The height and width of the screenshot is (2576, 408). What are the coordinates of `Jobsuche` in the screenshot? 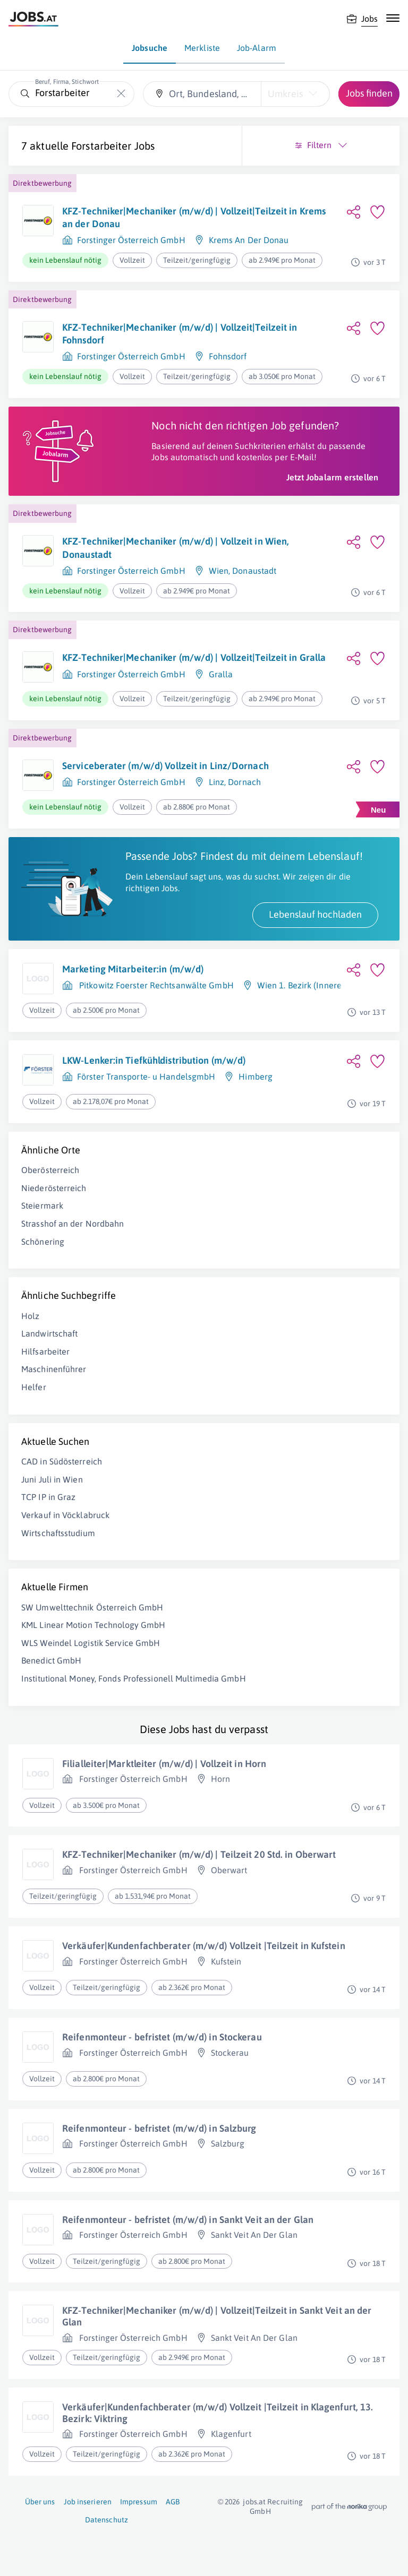 It's located at (149, 48).